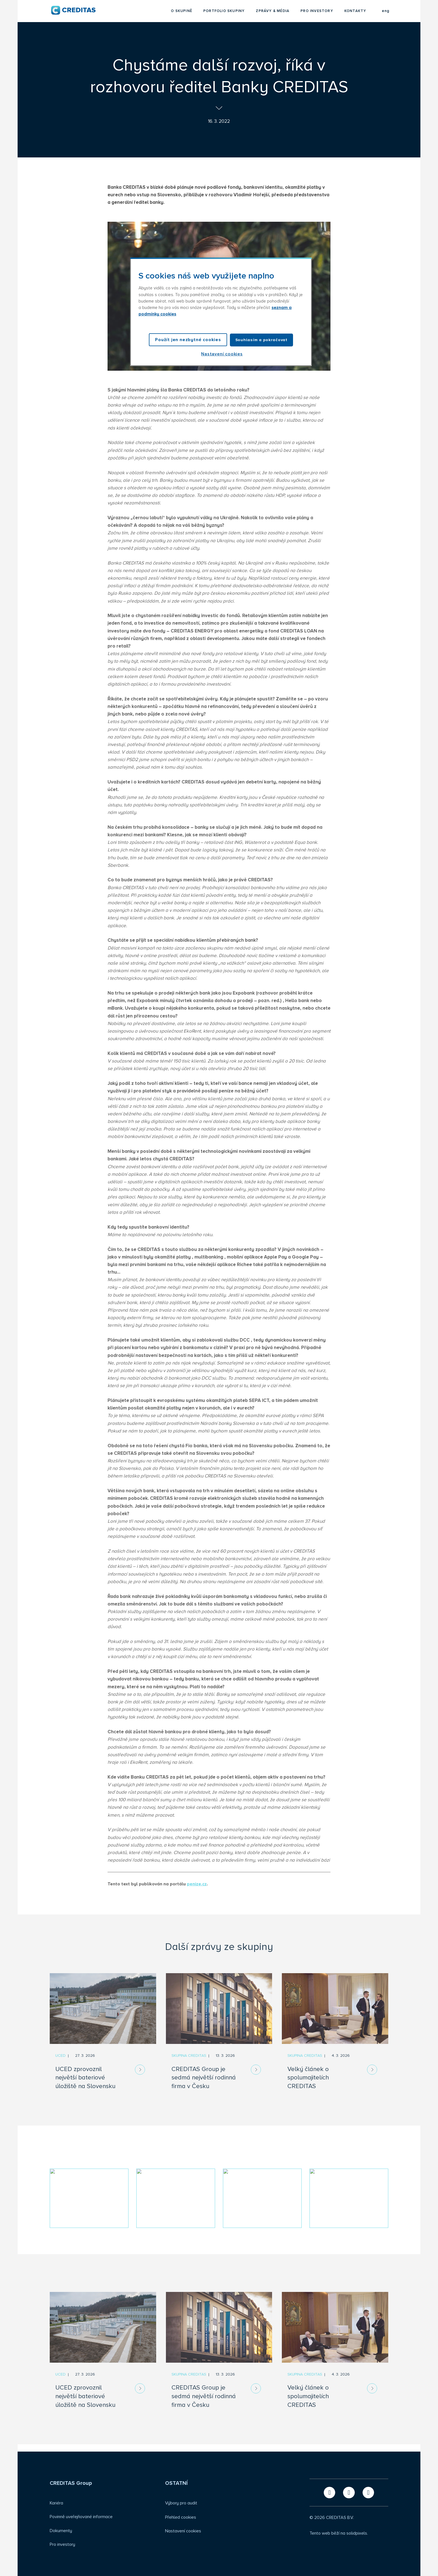  Describe the element at coordinates (181, 2503) in the screenshot. I see `Výbory pro audit` at that location.